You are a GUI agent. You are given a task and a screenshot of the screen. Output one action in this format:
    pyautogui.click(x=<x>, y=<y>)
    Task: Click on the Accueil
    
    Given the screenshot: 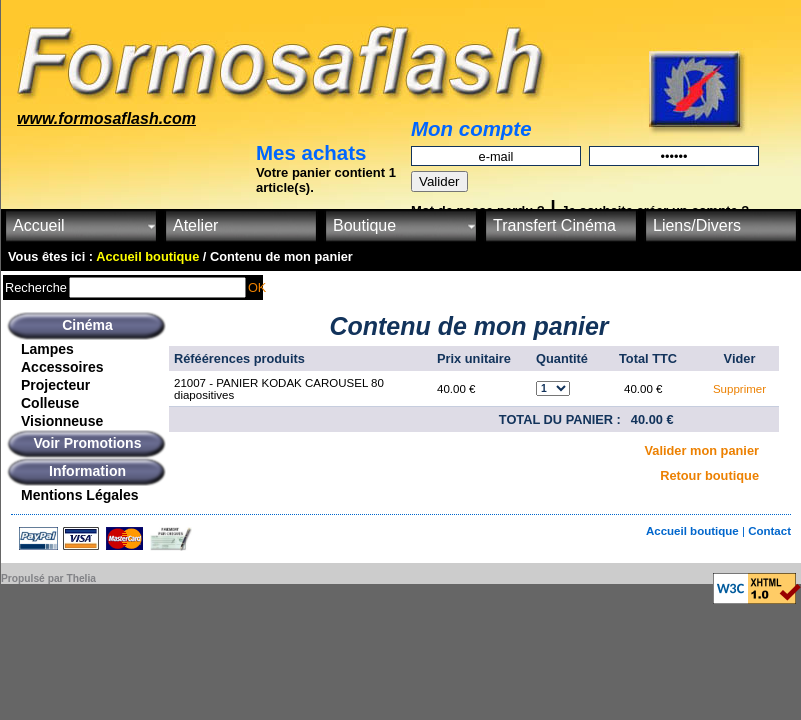 What is the action you would take?
    pyautogui.click(x=39, y=225)
    